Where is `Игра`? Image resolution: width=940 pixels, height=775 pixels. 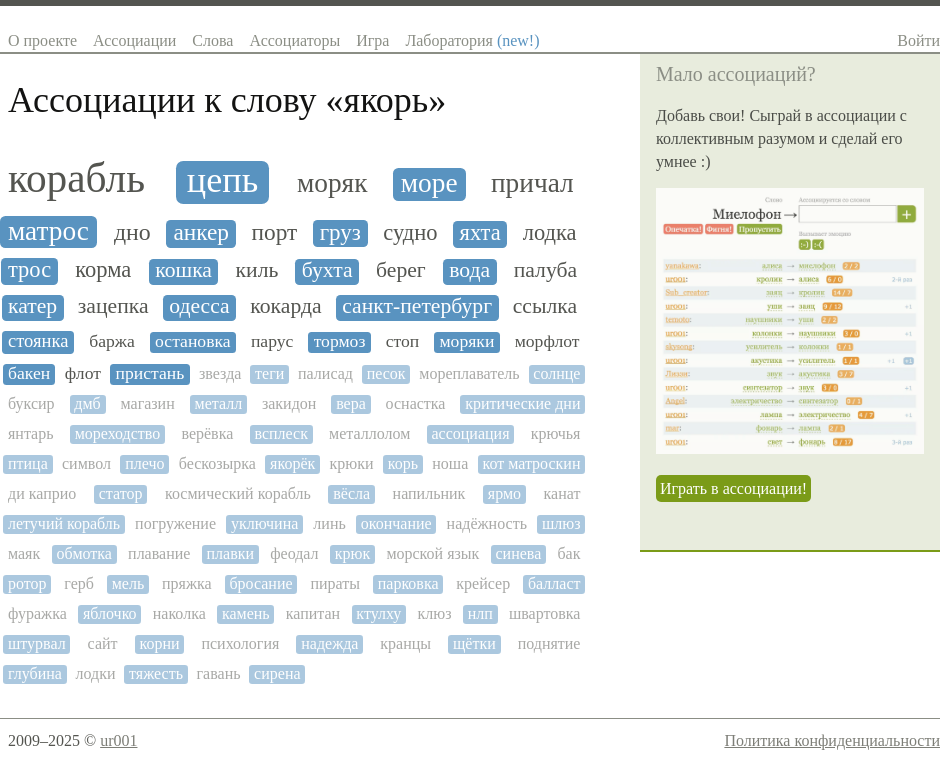
Игра is located at coordinates (372, 40).